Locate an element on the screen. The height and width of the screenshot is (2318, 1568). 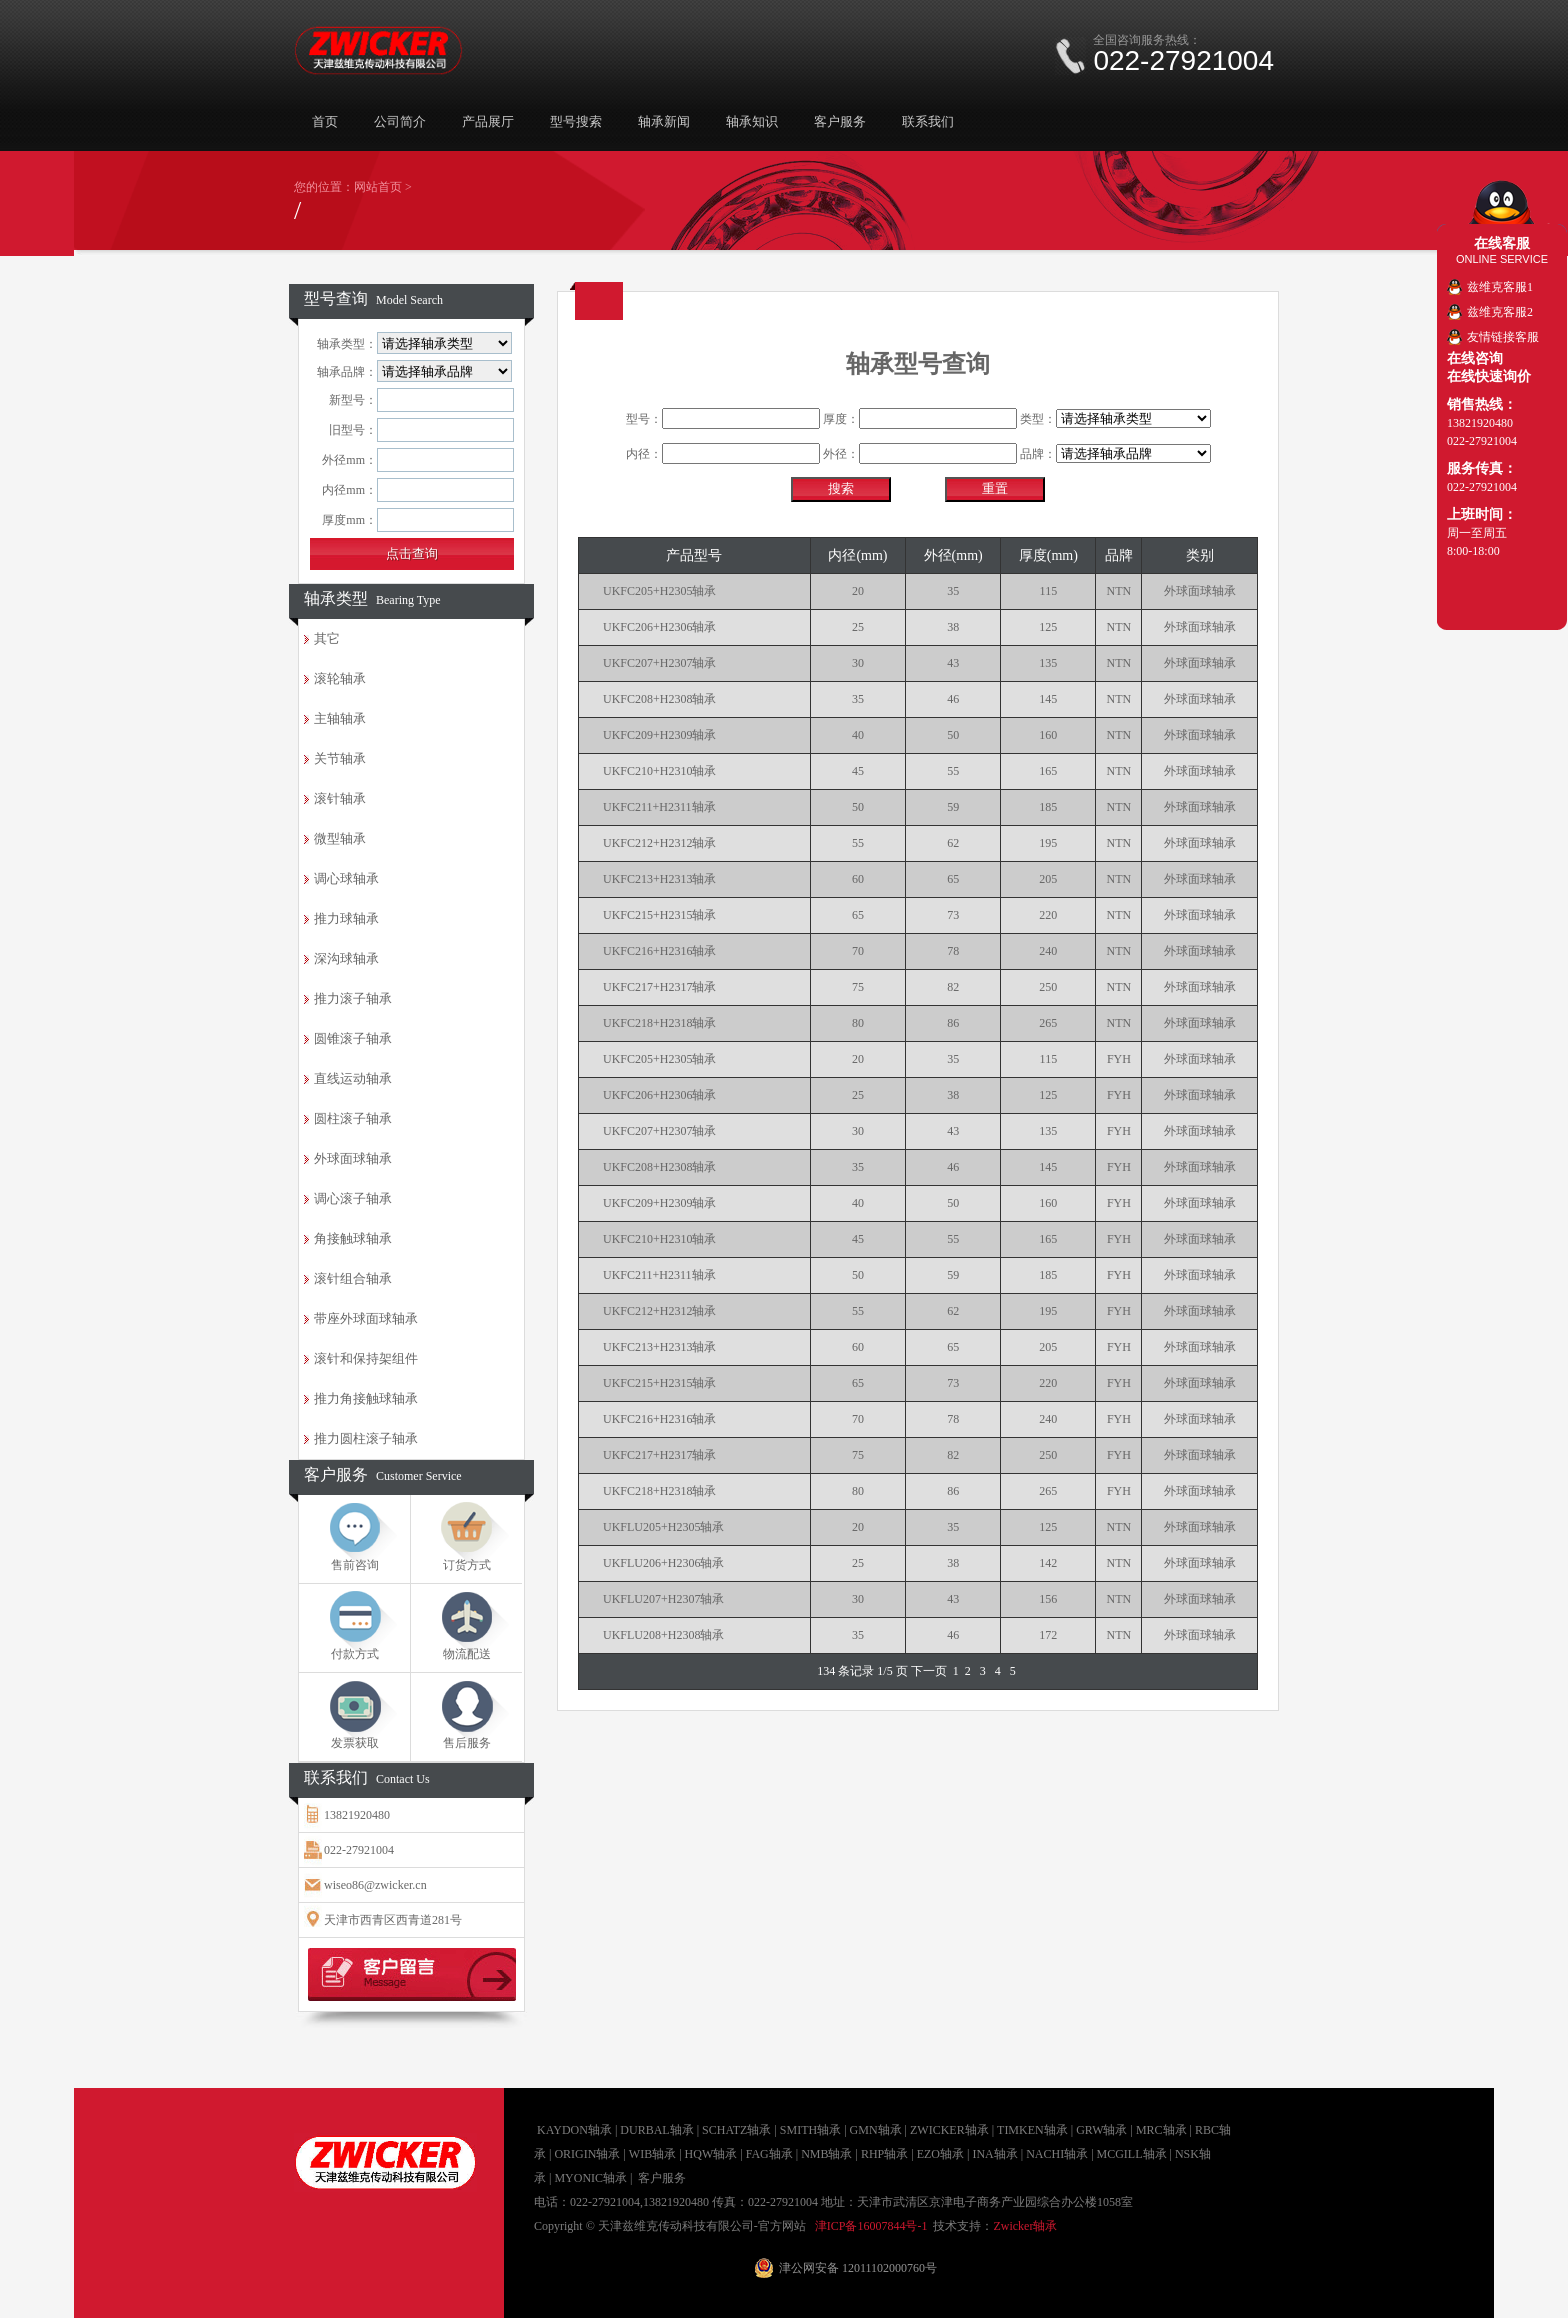
UKFC210+H2310轴承 is located at coordinates (659, 771).